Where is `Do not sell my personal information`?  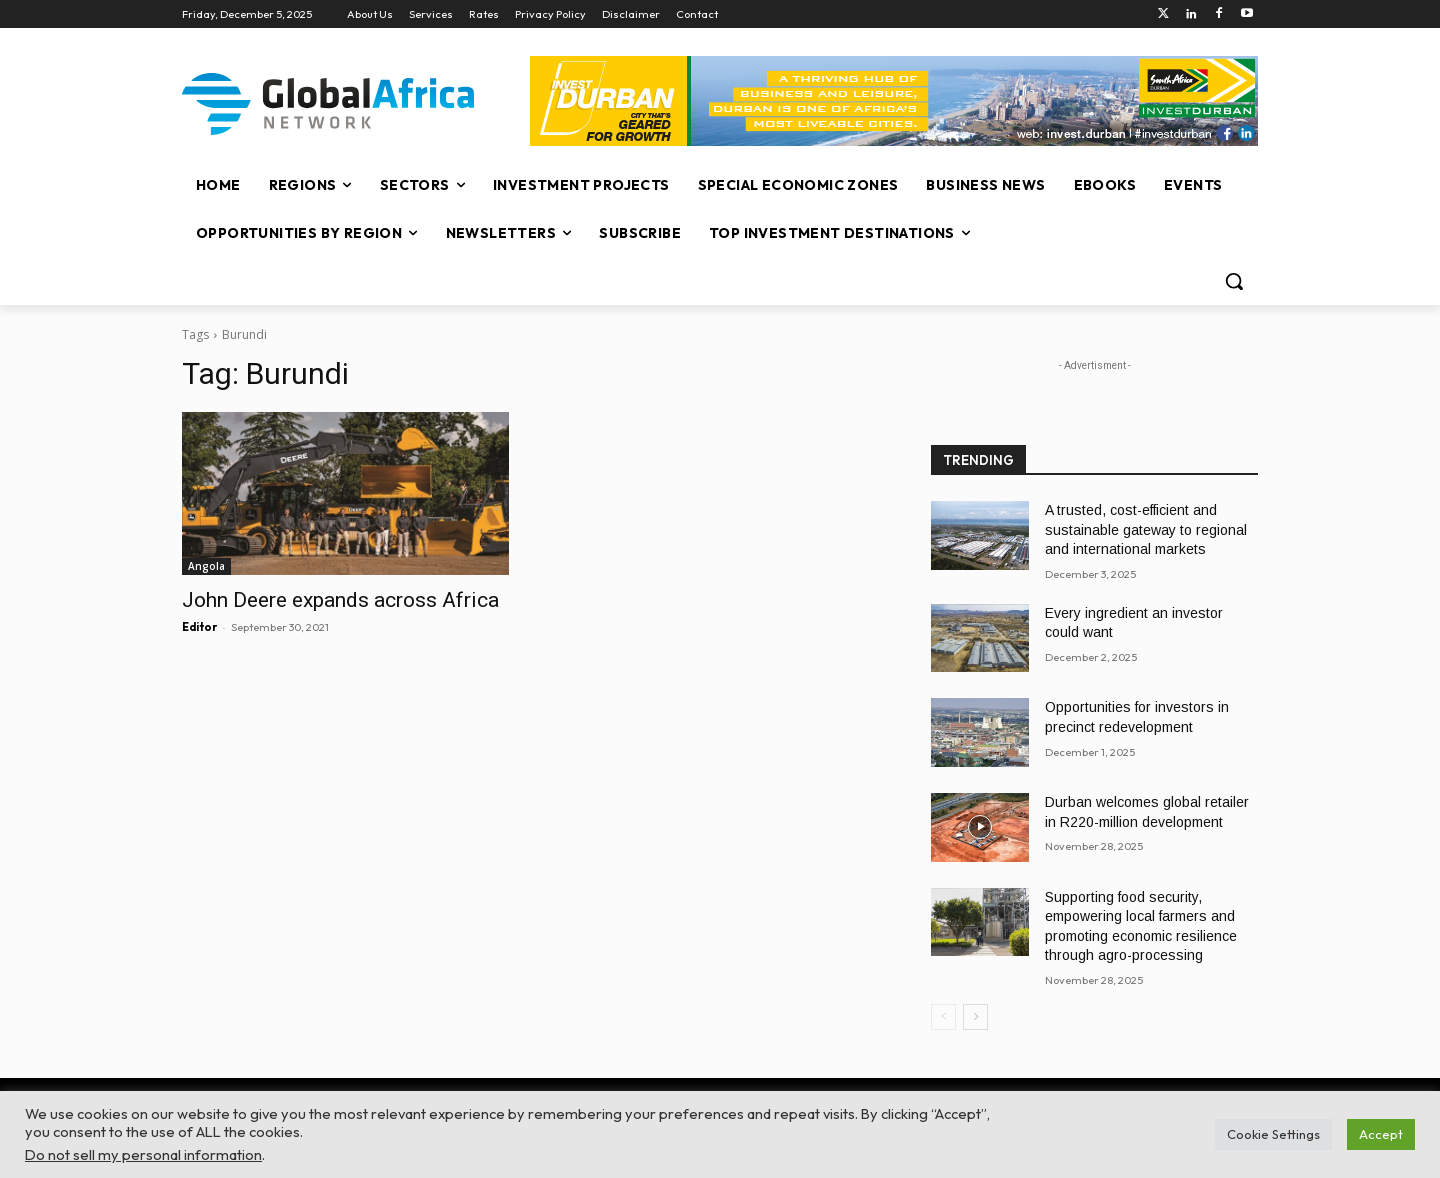 Do not sell my personal information is located at coordinates (143, 1154).